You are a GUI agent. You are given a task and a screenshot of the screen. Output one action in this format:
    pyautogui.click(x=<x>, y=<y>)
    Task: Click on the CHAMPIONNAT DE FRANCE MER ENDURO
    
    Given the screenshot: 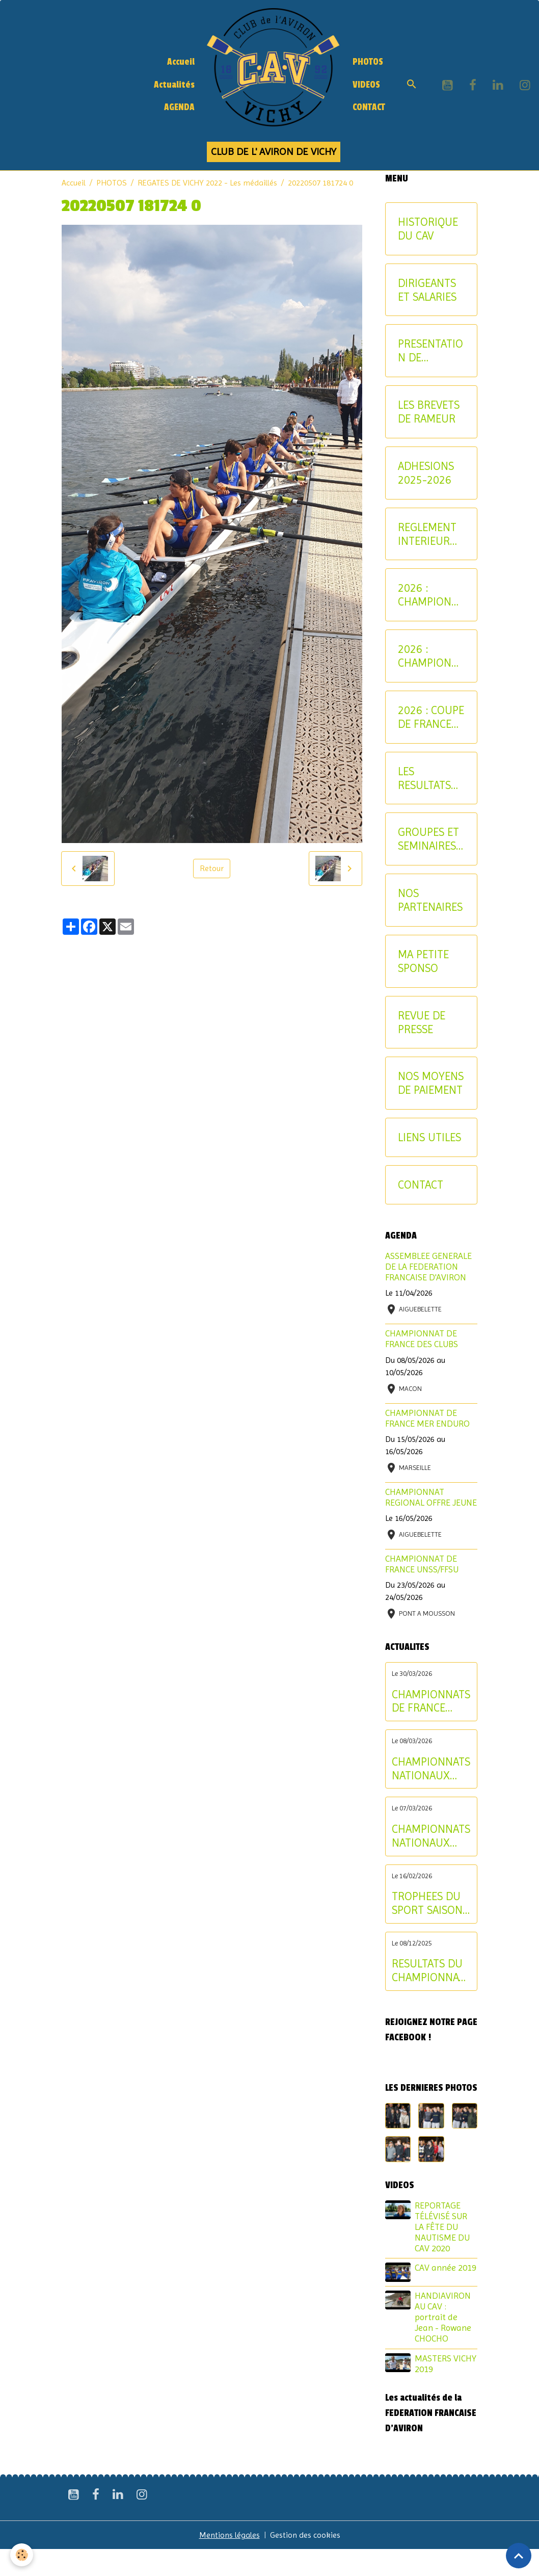 What is the action you would take?
    pyautogui.click(x=427, y=1418)
    